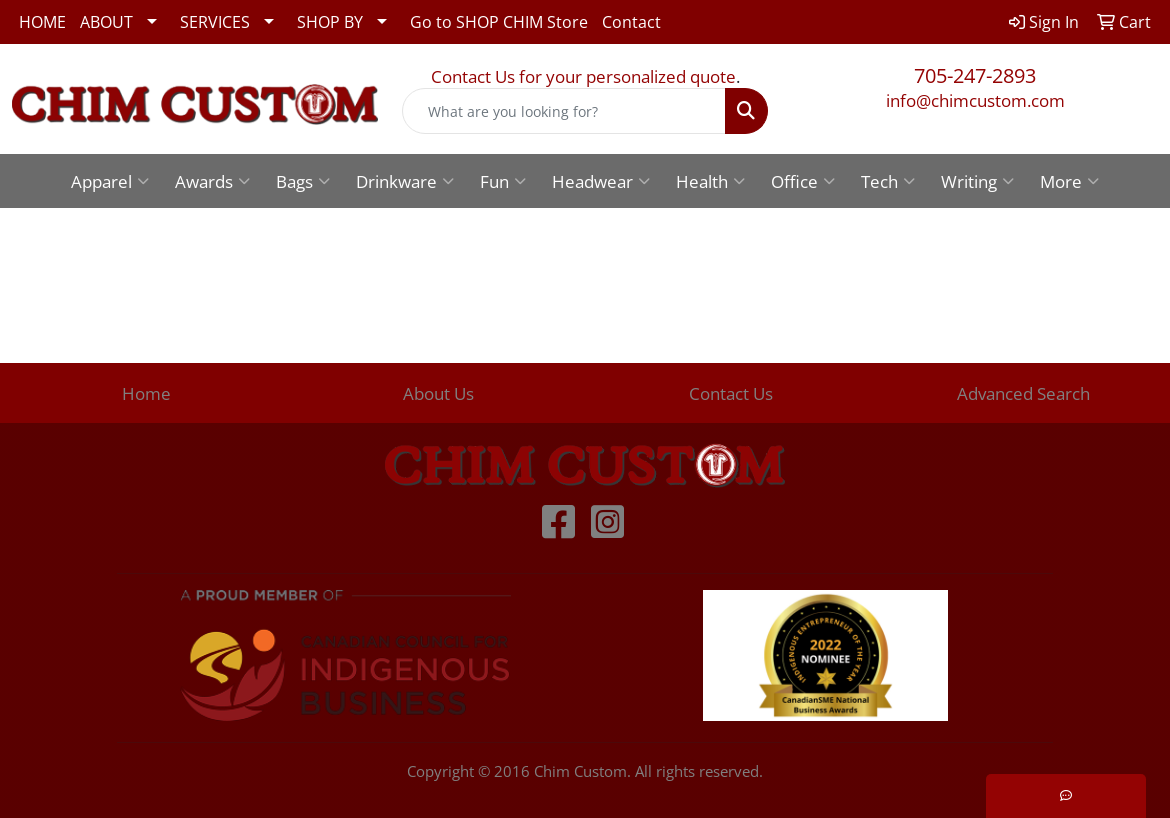 The height and width of the screenshot is (818, 1170). I want to click on Advanced Search, so click(1023, 393).